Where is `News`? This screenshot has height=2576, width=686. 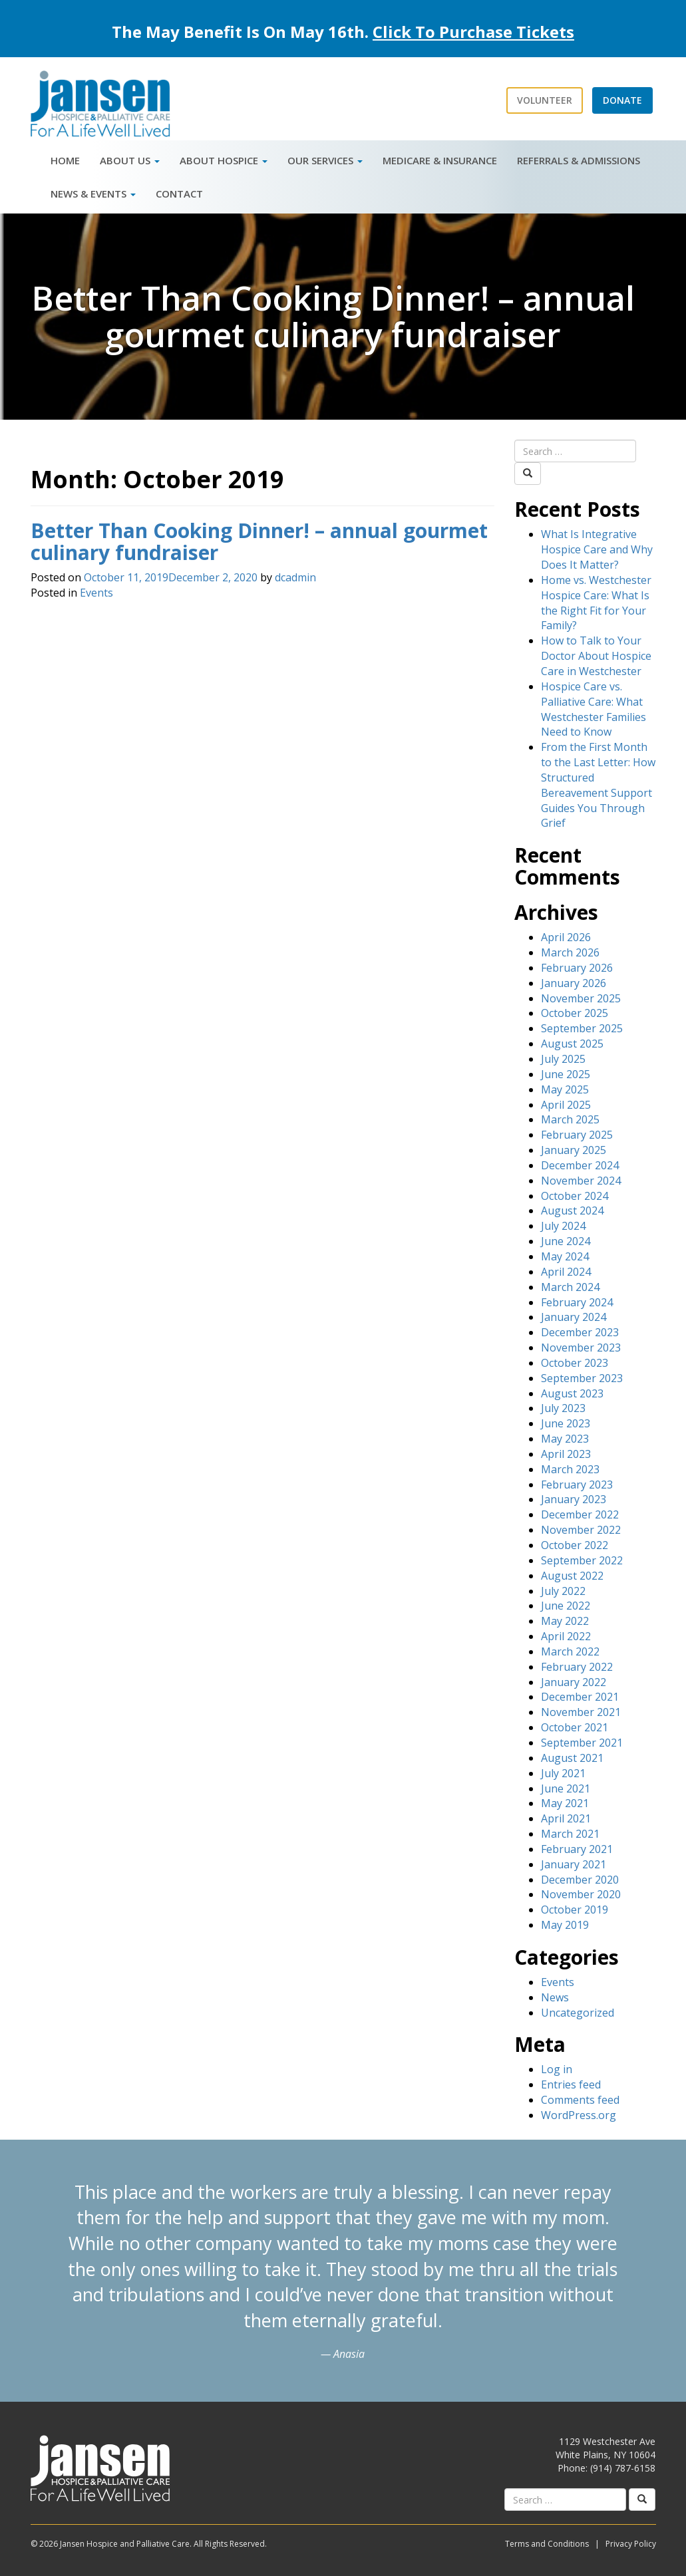 News is located at coordinates (555, 1997).